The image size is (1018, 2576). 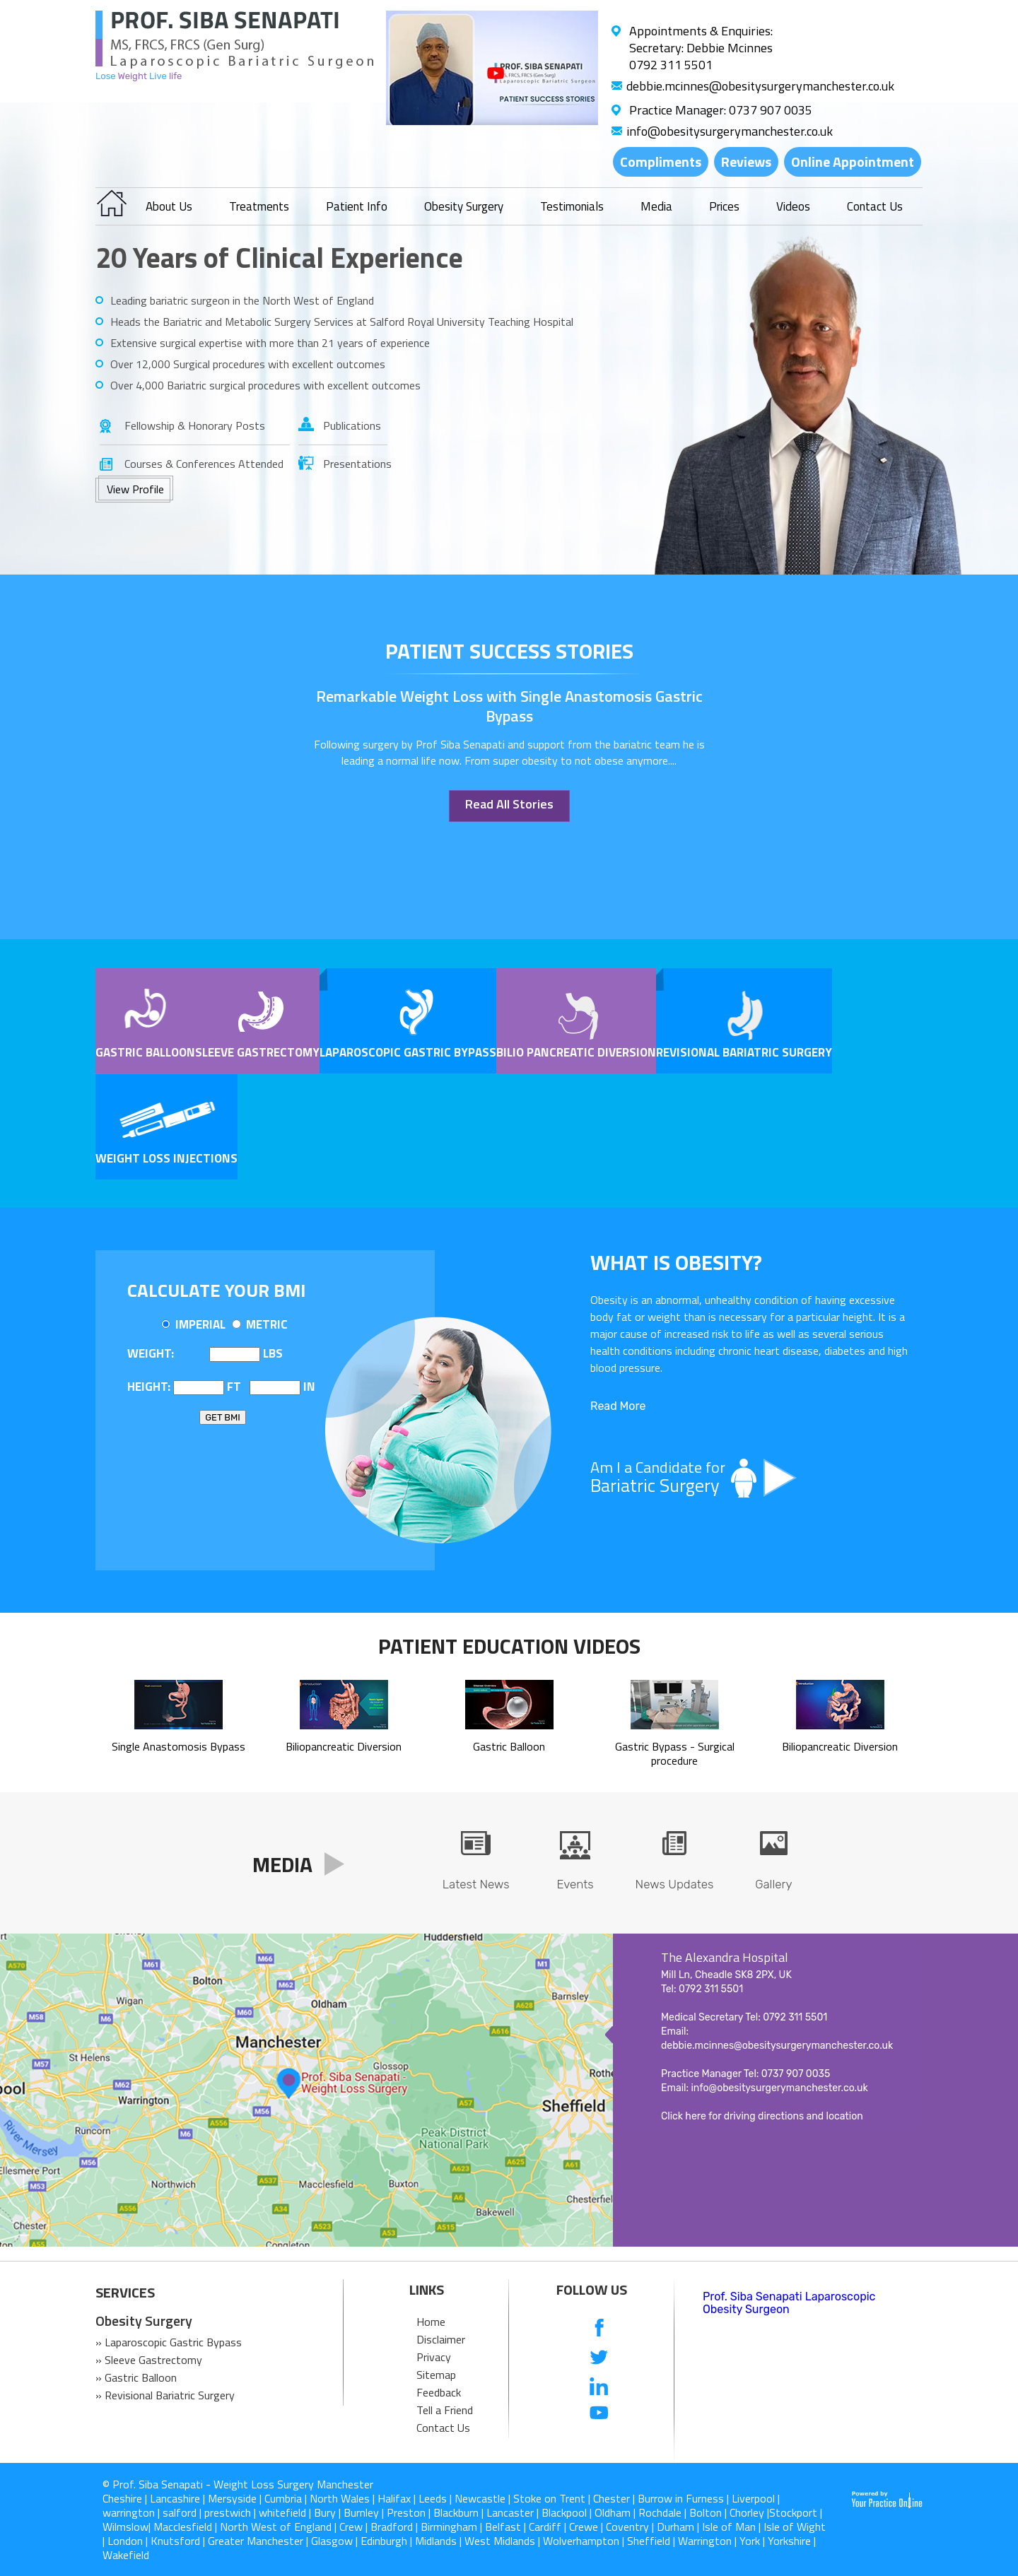 I want to click on debbie.mcinnes@obesitysurgerymanchester.co.uk, so click(x=760, y=85).